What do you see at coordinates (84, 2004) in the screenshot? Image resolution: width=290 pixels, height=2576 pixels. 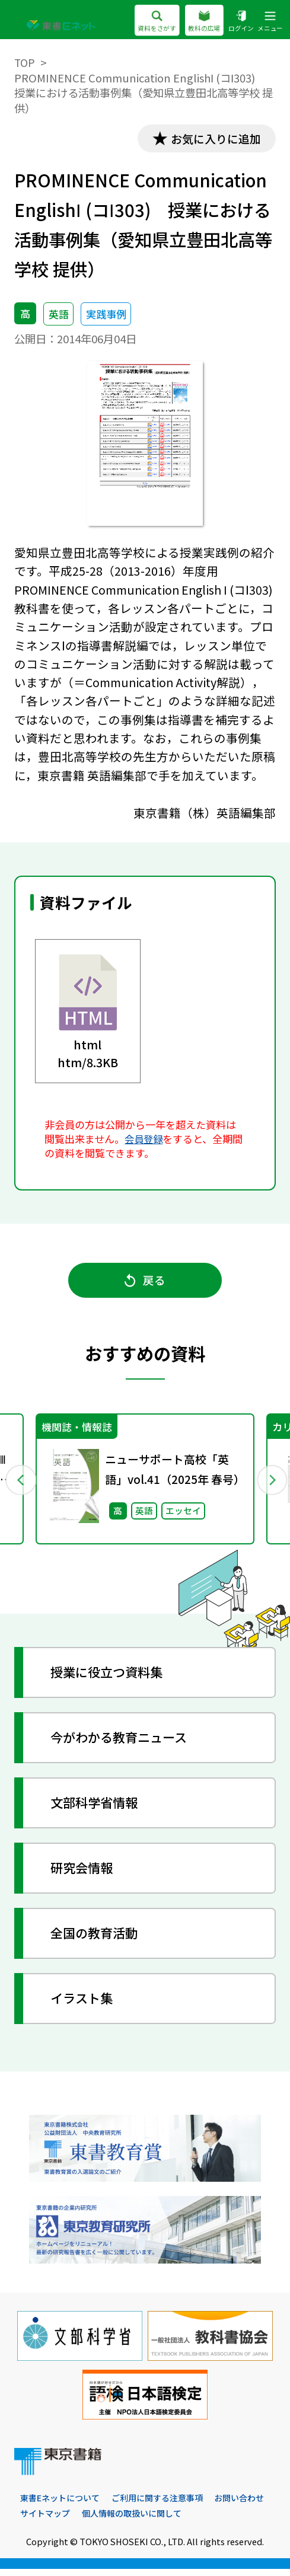 I see `イラスト集` at bounding box center [84, 2004].